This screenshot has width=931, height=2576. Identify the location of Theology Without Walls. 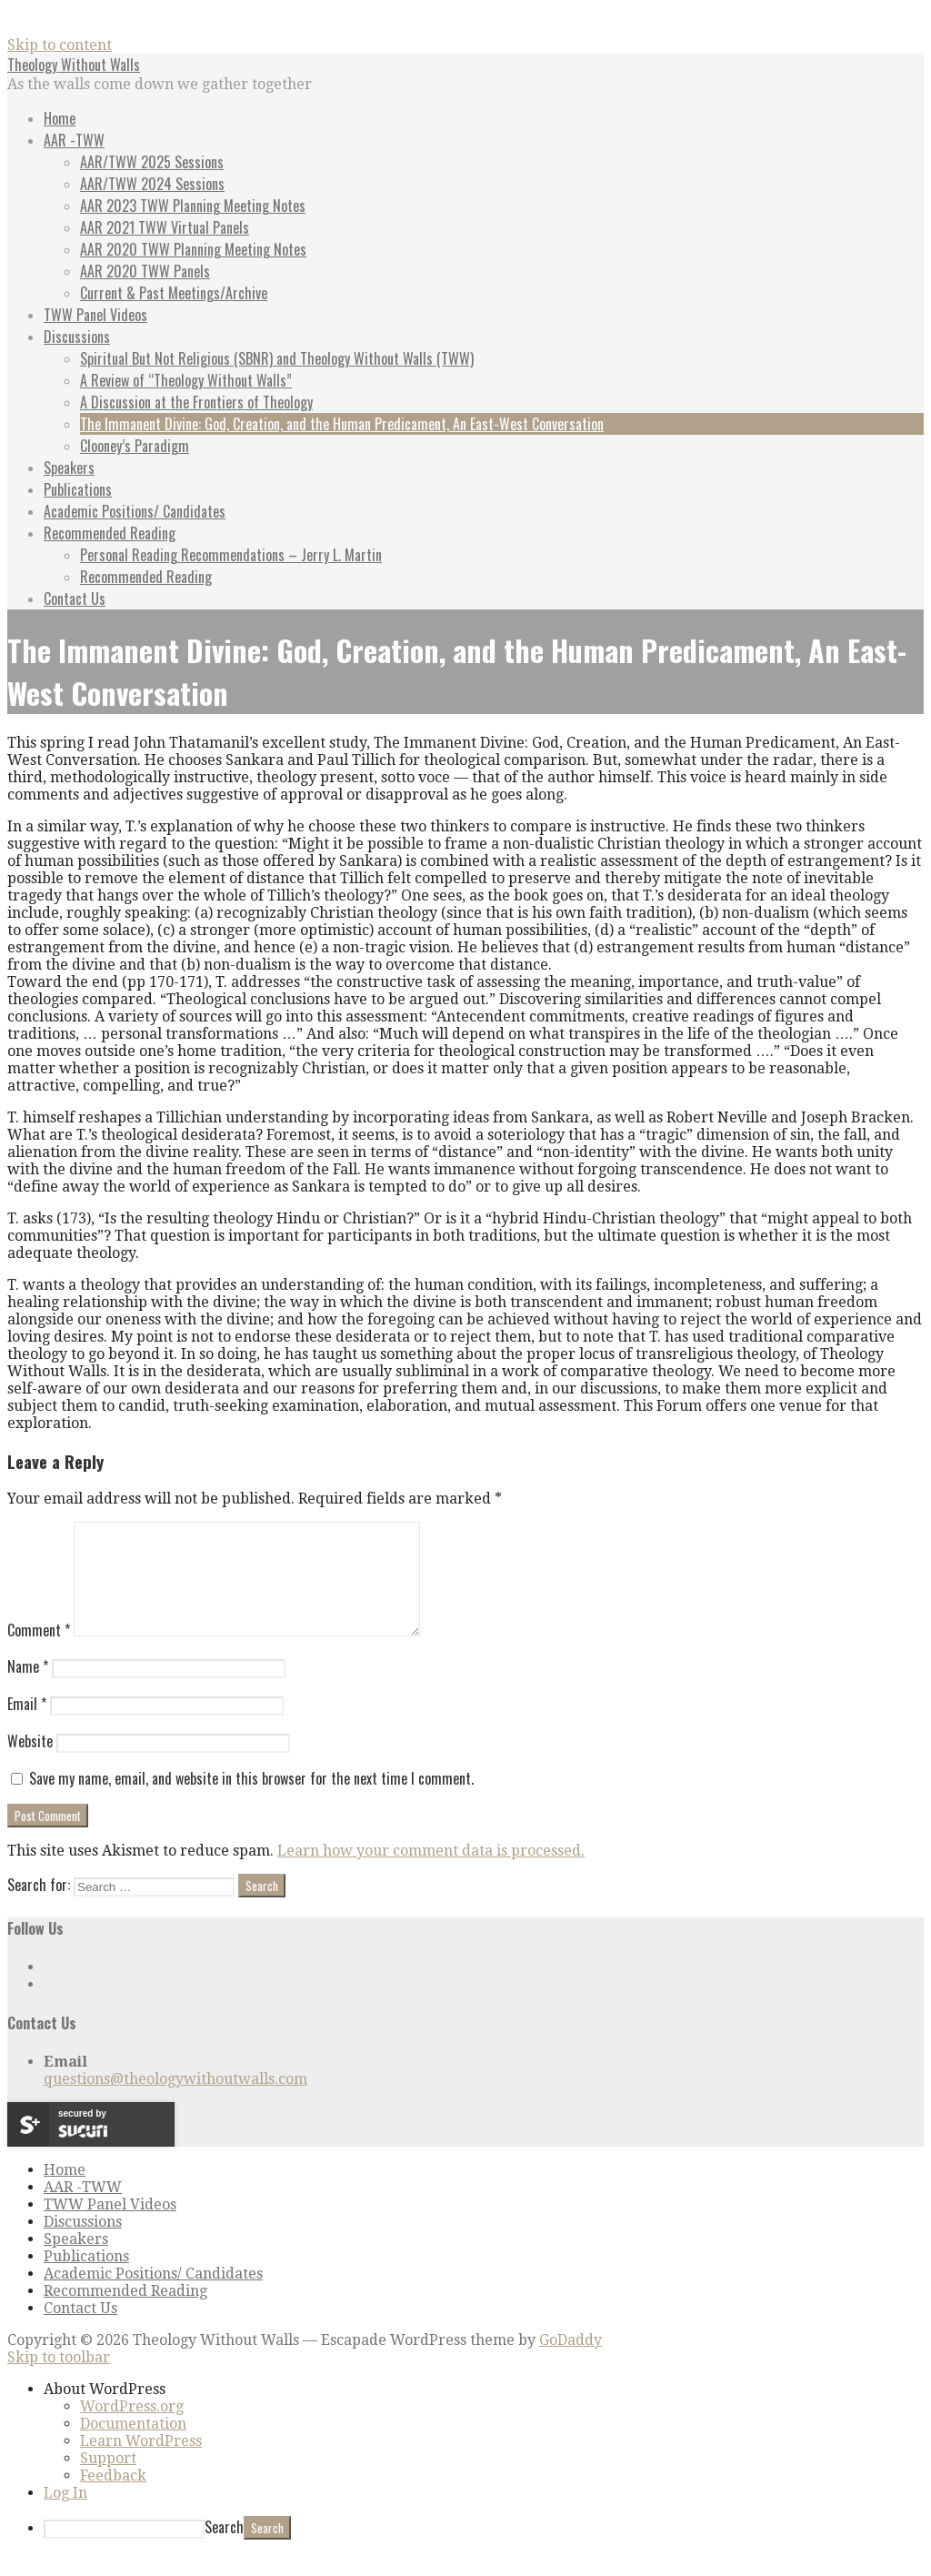
(73, 64).